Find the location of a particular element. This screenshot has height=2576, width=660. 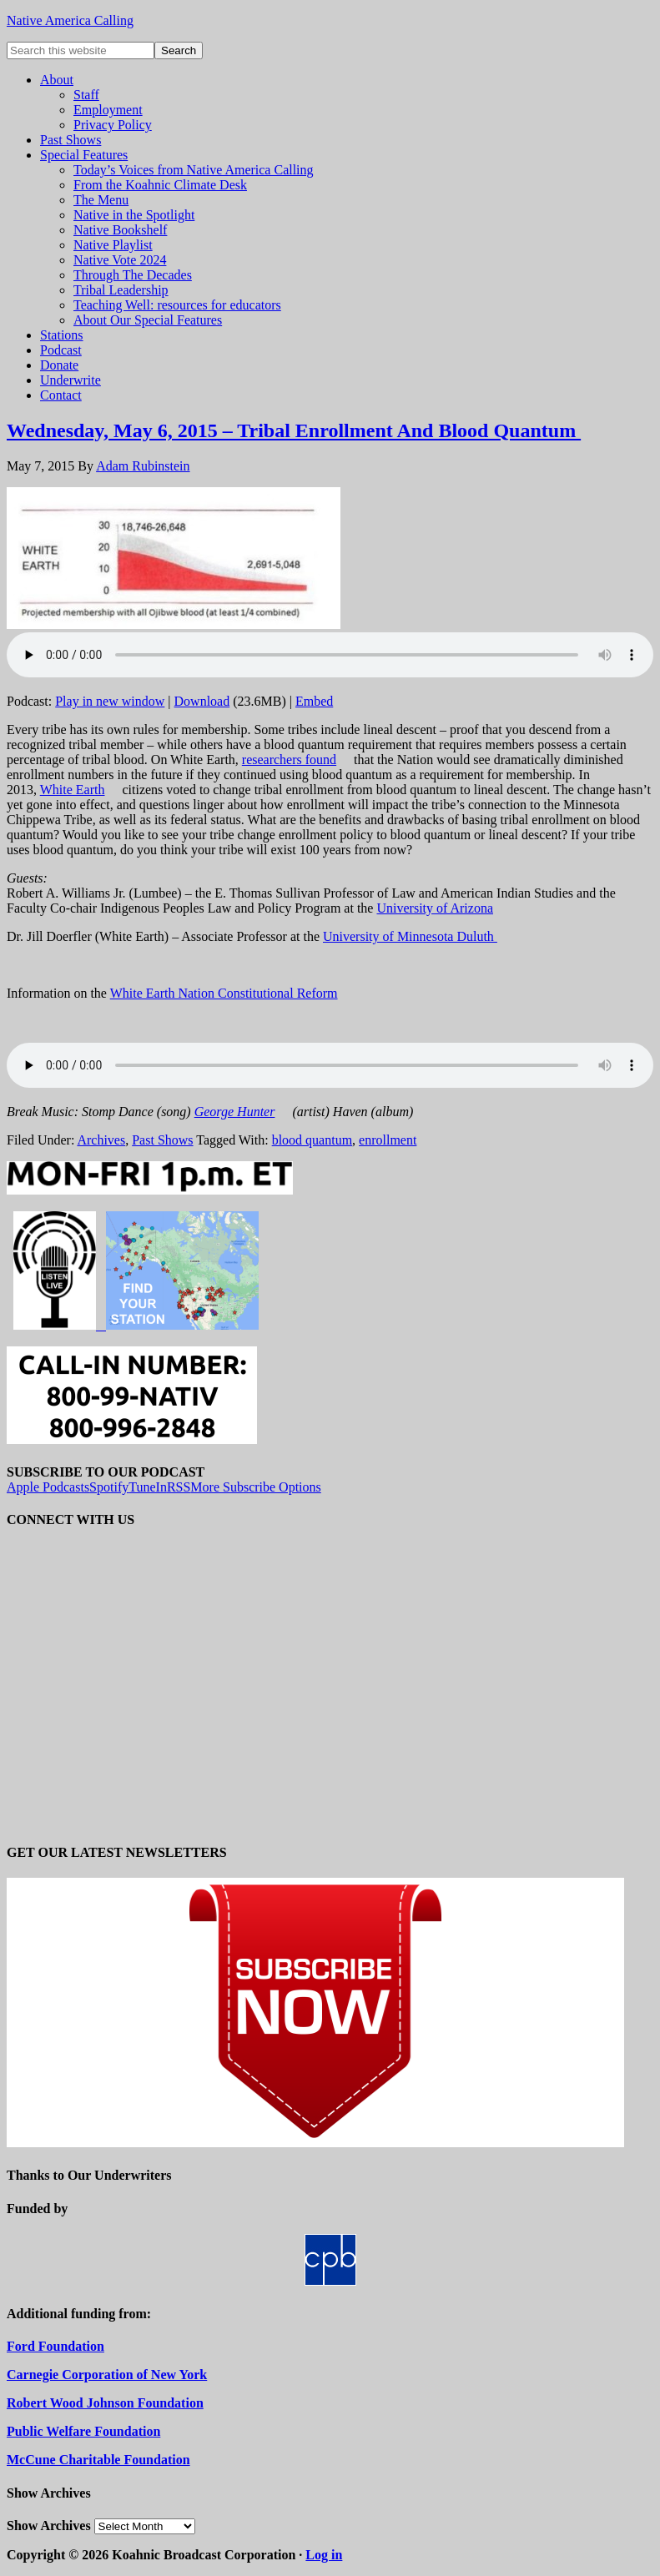

Public Welfare Foundation is located at coordinates (83, 2431).